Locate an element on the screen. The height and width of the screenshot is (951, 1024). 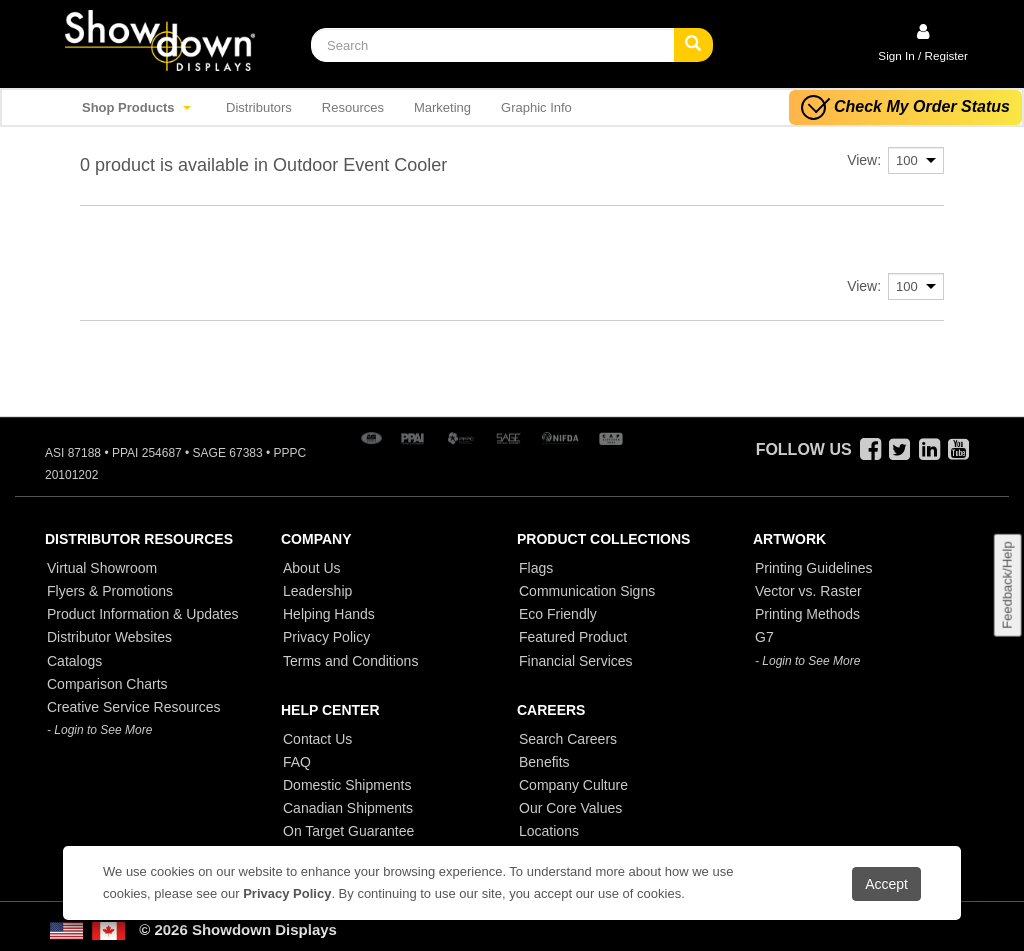
About Us is located at coordinates (312, 568).